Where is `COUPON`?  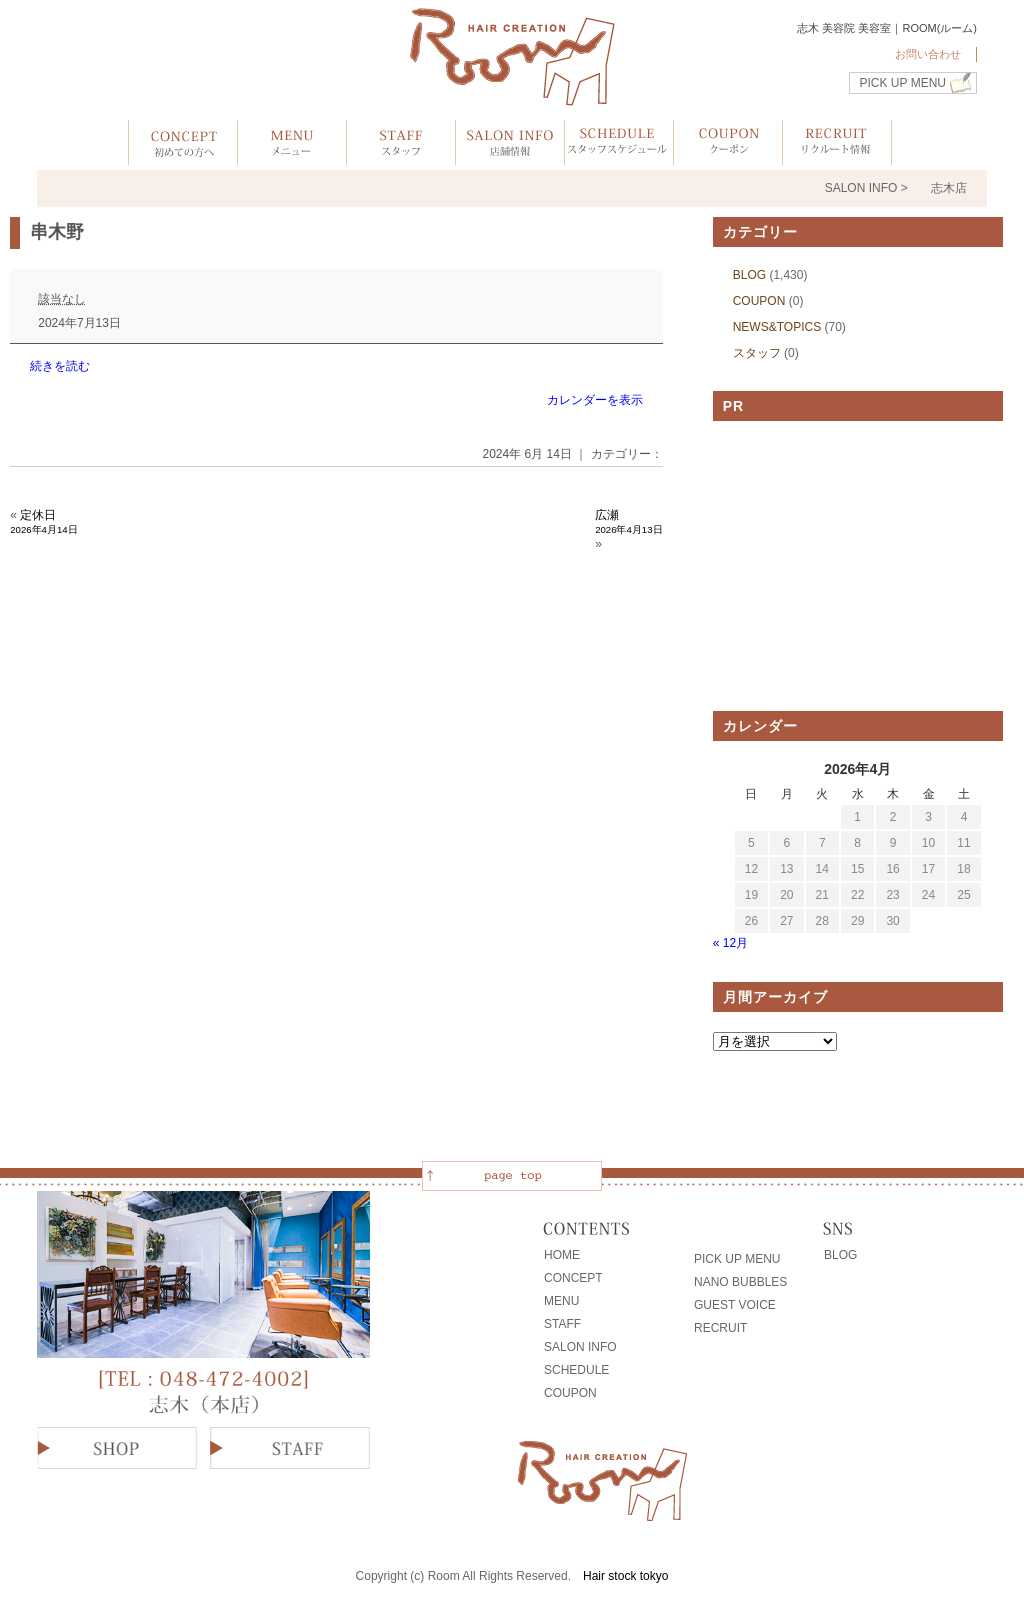
COUPON is located at coordinates (759, 301).